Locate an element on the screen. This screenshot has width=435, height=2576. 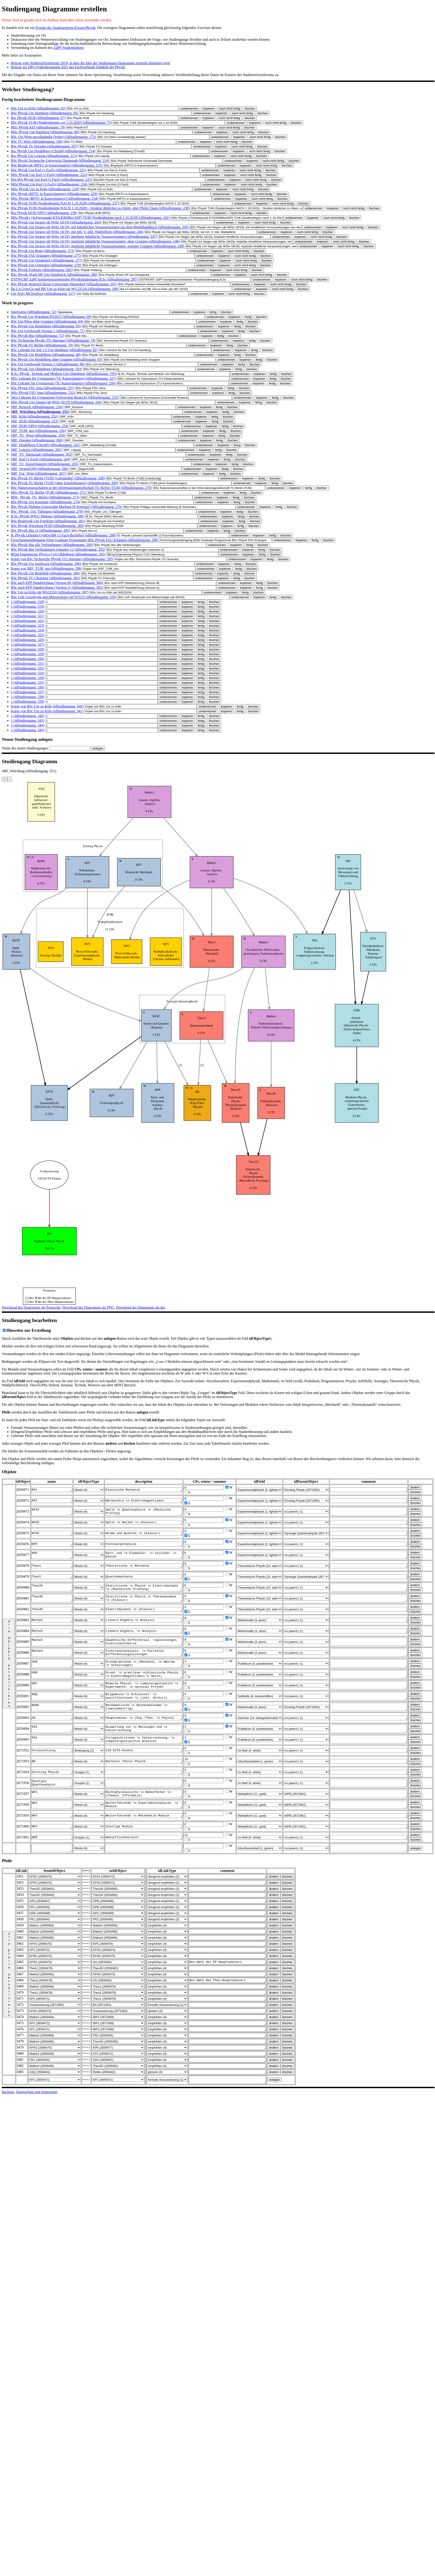
Sonstige Module is located at coordinates (153, 1826).